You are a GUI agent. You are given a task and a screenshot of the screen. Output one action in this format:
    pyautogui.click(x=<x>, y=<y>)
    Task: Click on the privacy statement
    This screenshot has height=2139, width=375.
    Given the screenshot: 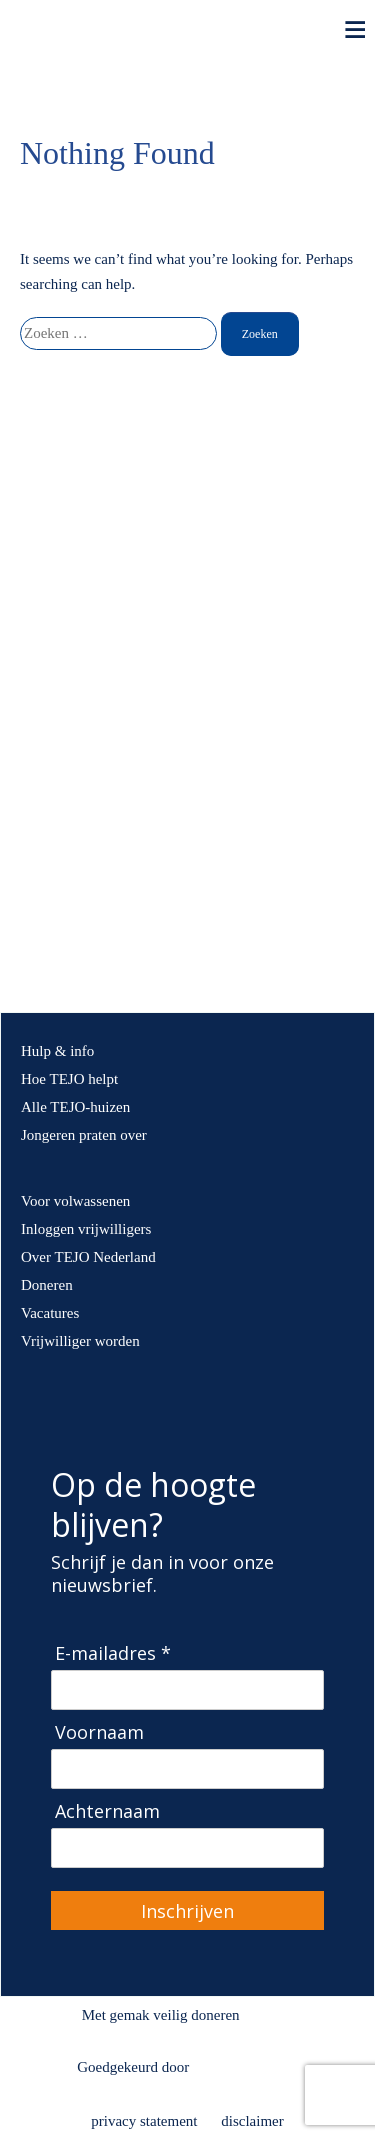 What is the action you would take?
    pyautogui.click(x=144, y=2121)
    